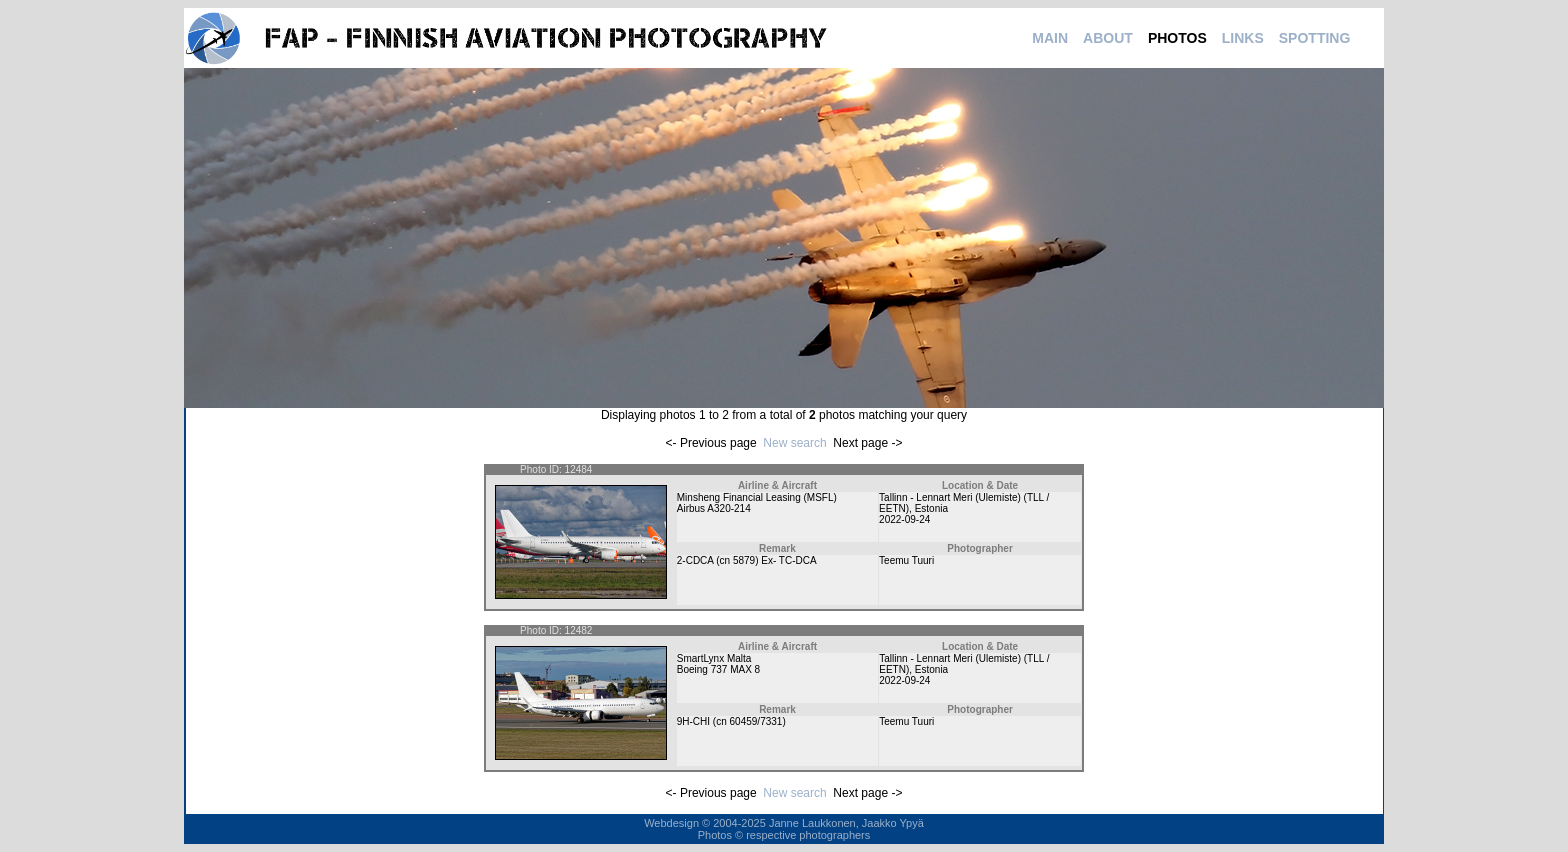 This screenshot has height=852, width=1568. Describe the element at coordinates (904, 519) in the screenshot. I see `2022-09-24` at that location.